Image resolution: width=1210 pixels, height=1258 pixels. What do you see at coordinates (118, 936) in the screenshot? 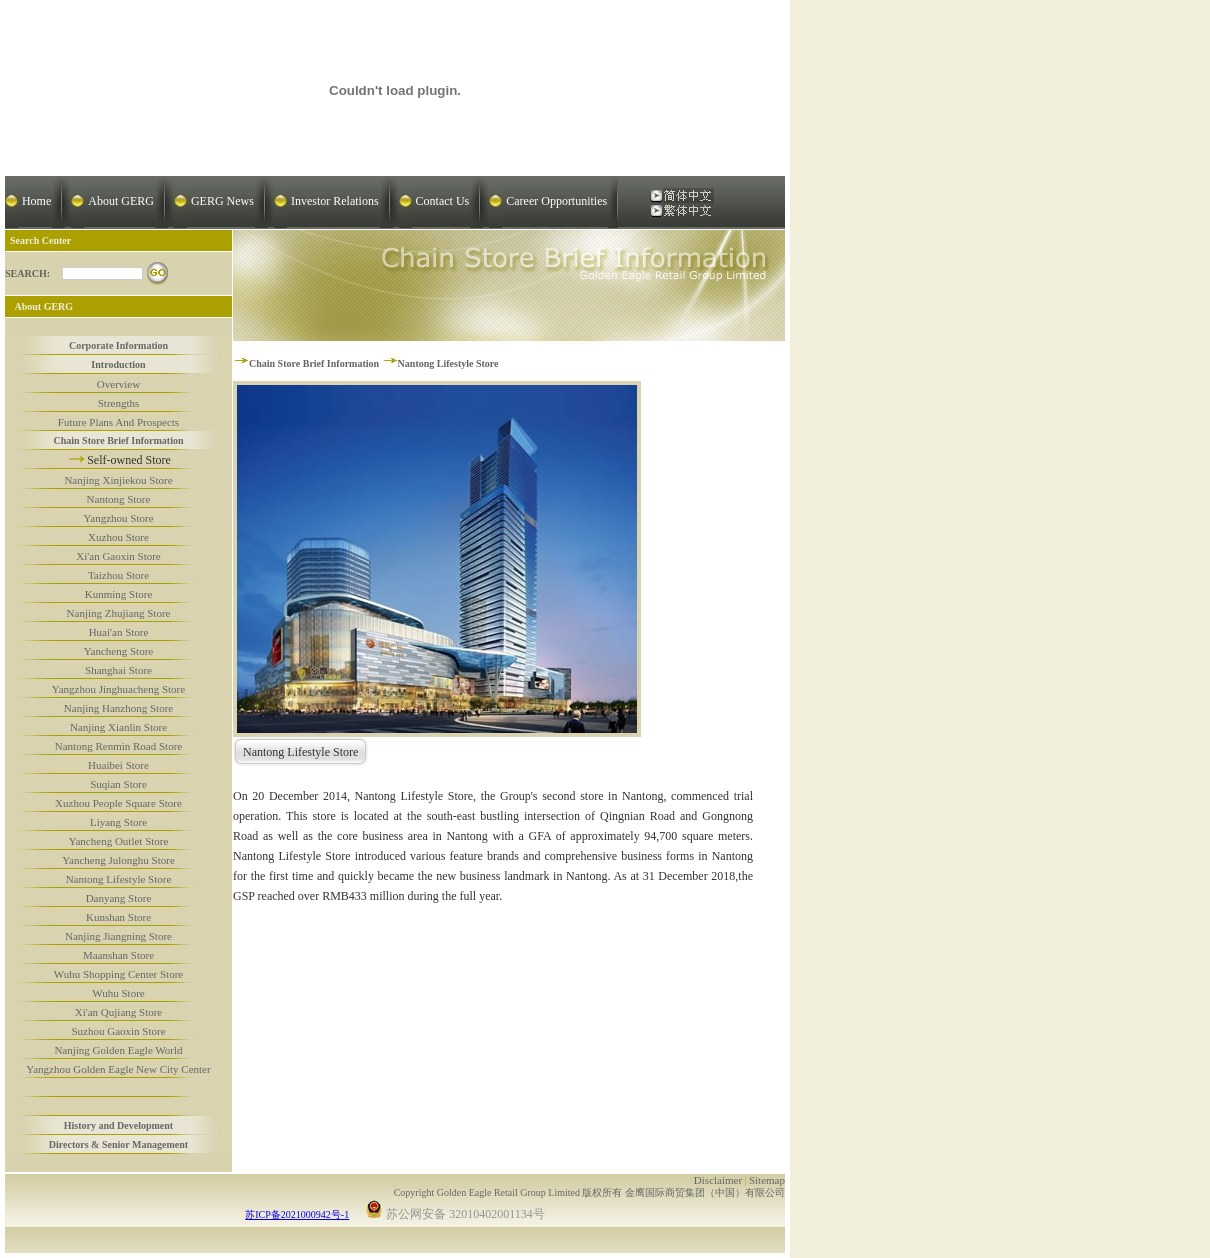
I see `Nanjing Jiangning Store` at bounding box center [118, 936].